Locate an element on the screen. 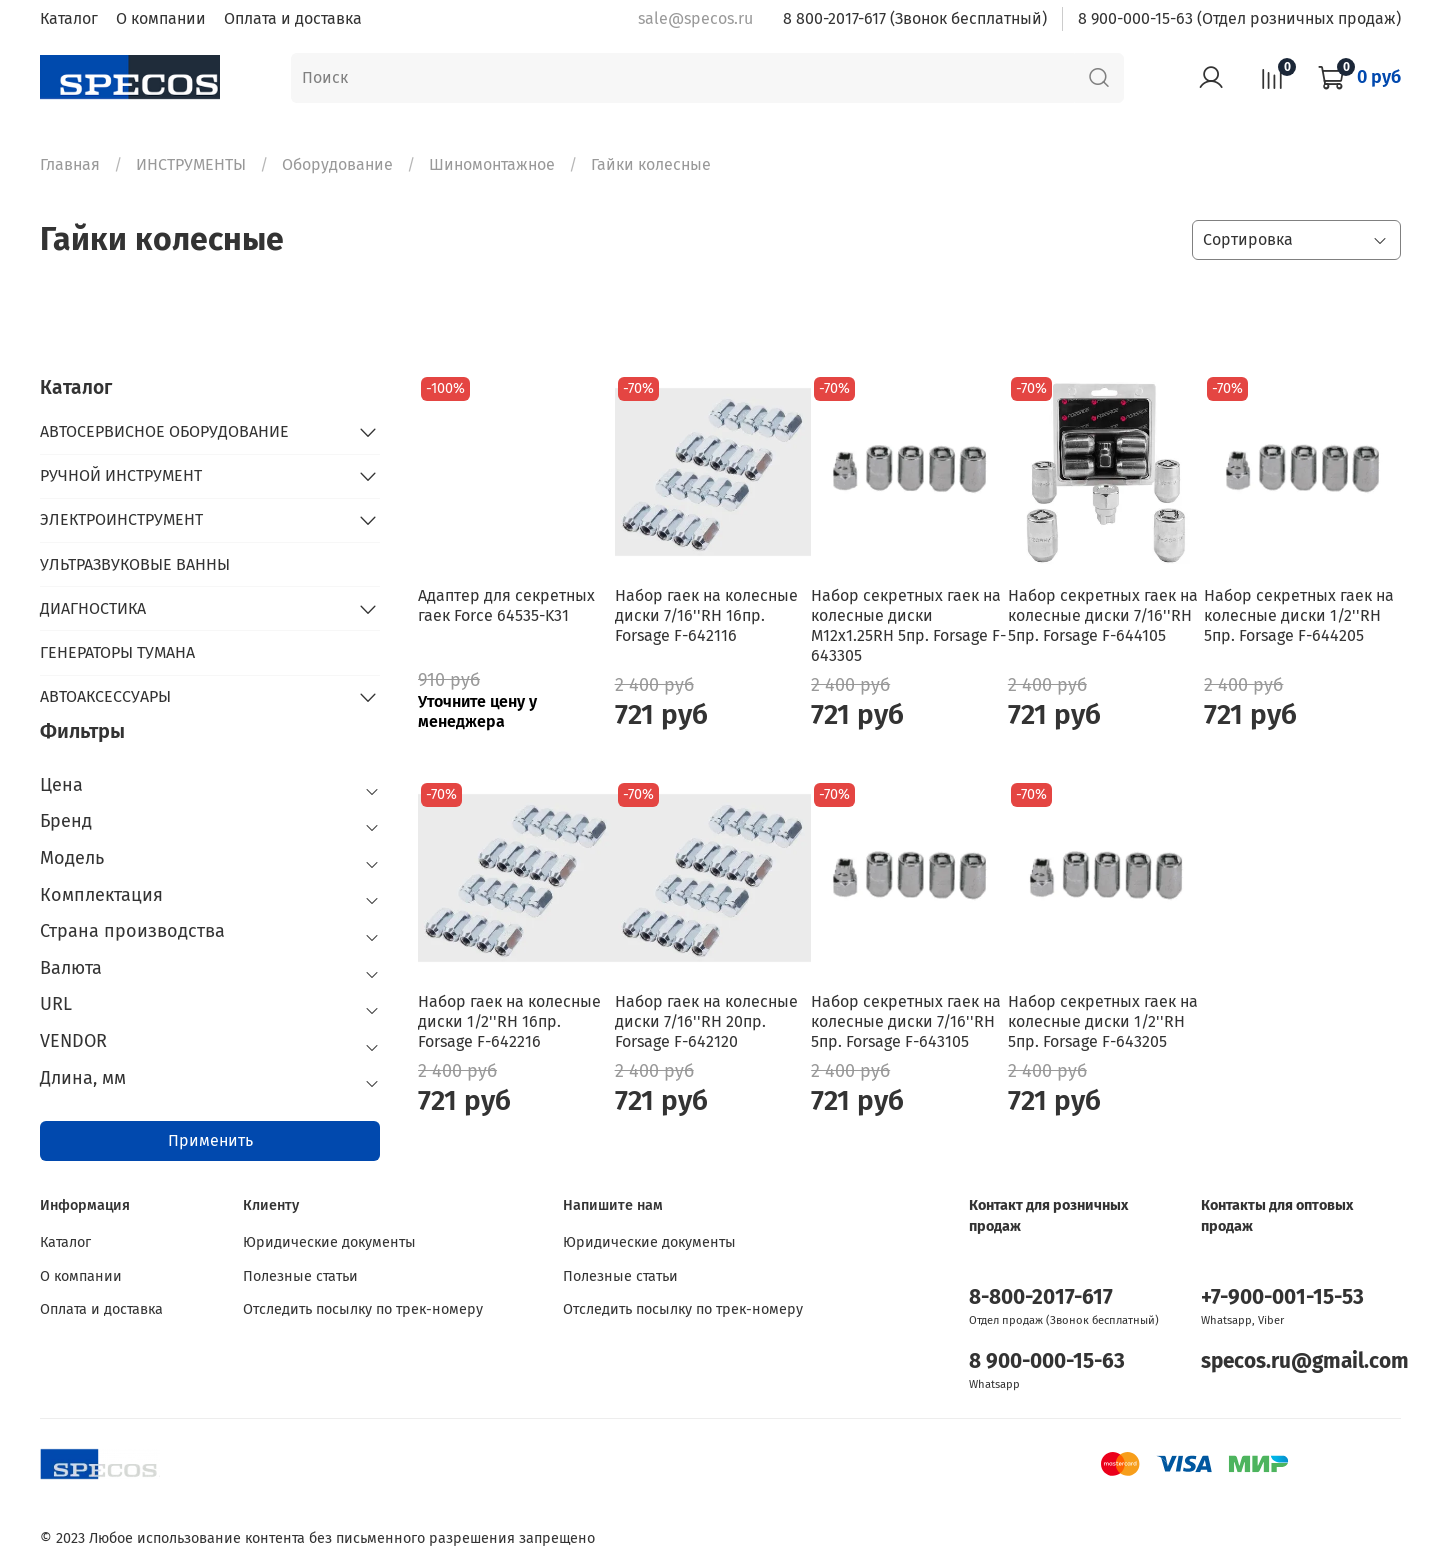 The height and width of the screenshot is (1564, 1441). Полезные статьи is located at coordinates (300, 1276).